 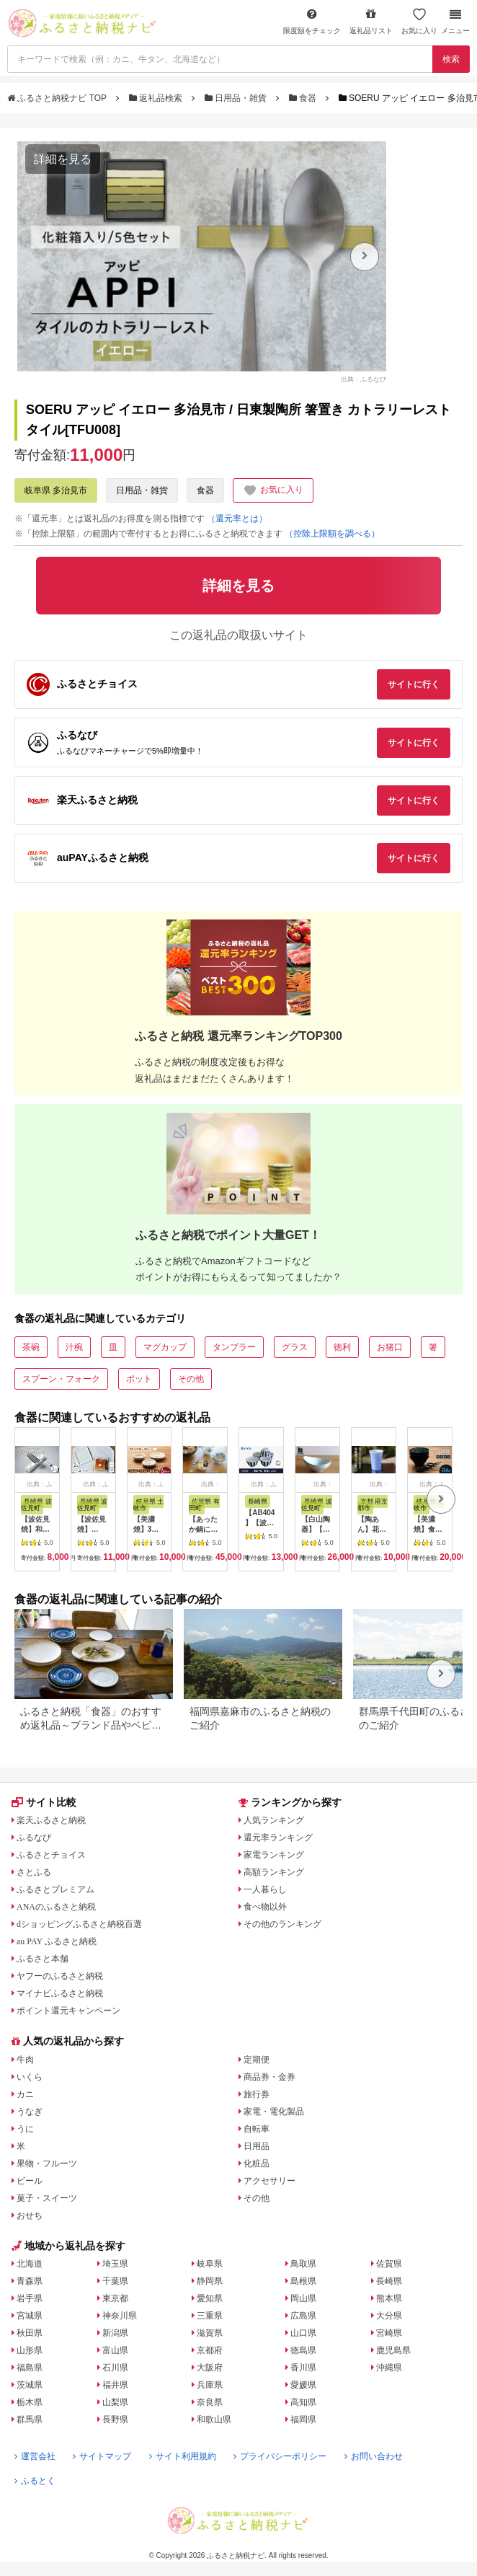 I want to click on 滋賀県, so click(x=210, y=2333).